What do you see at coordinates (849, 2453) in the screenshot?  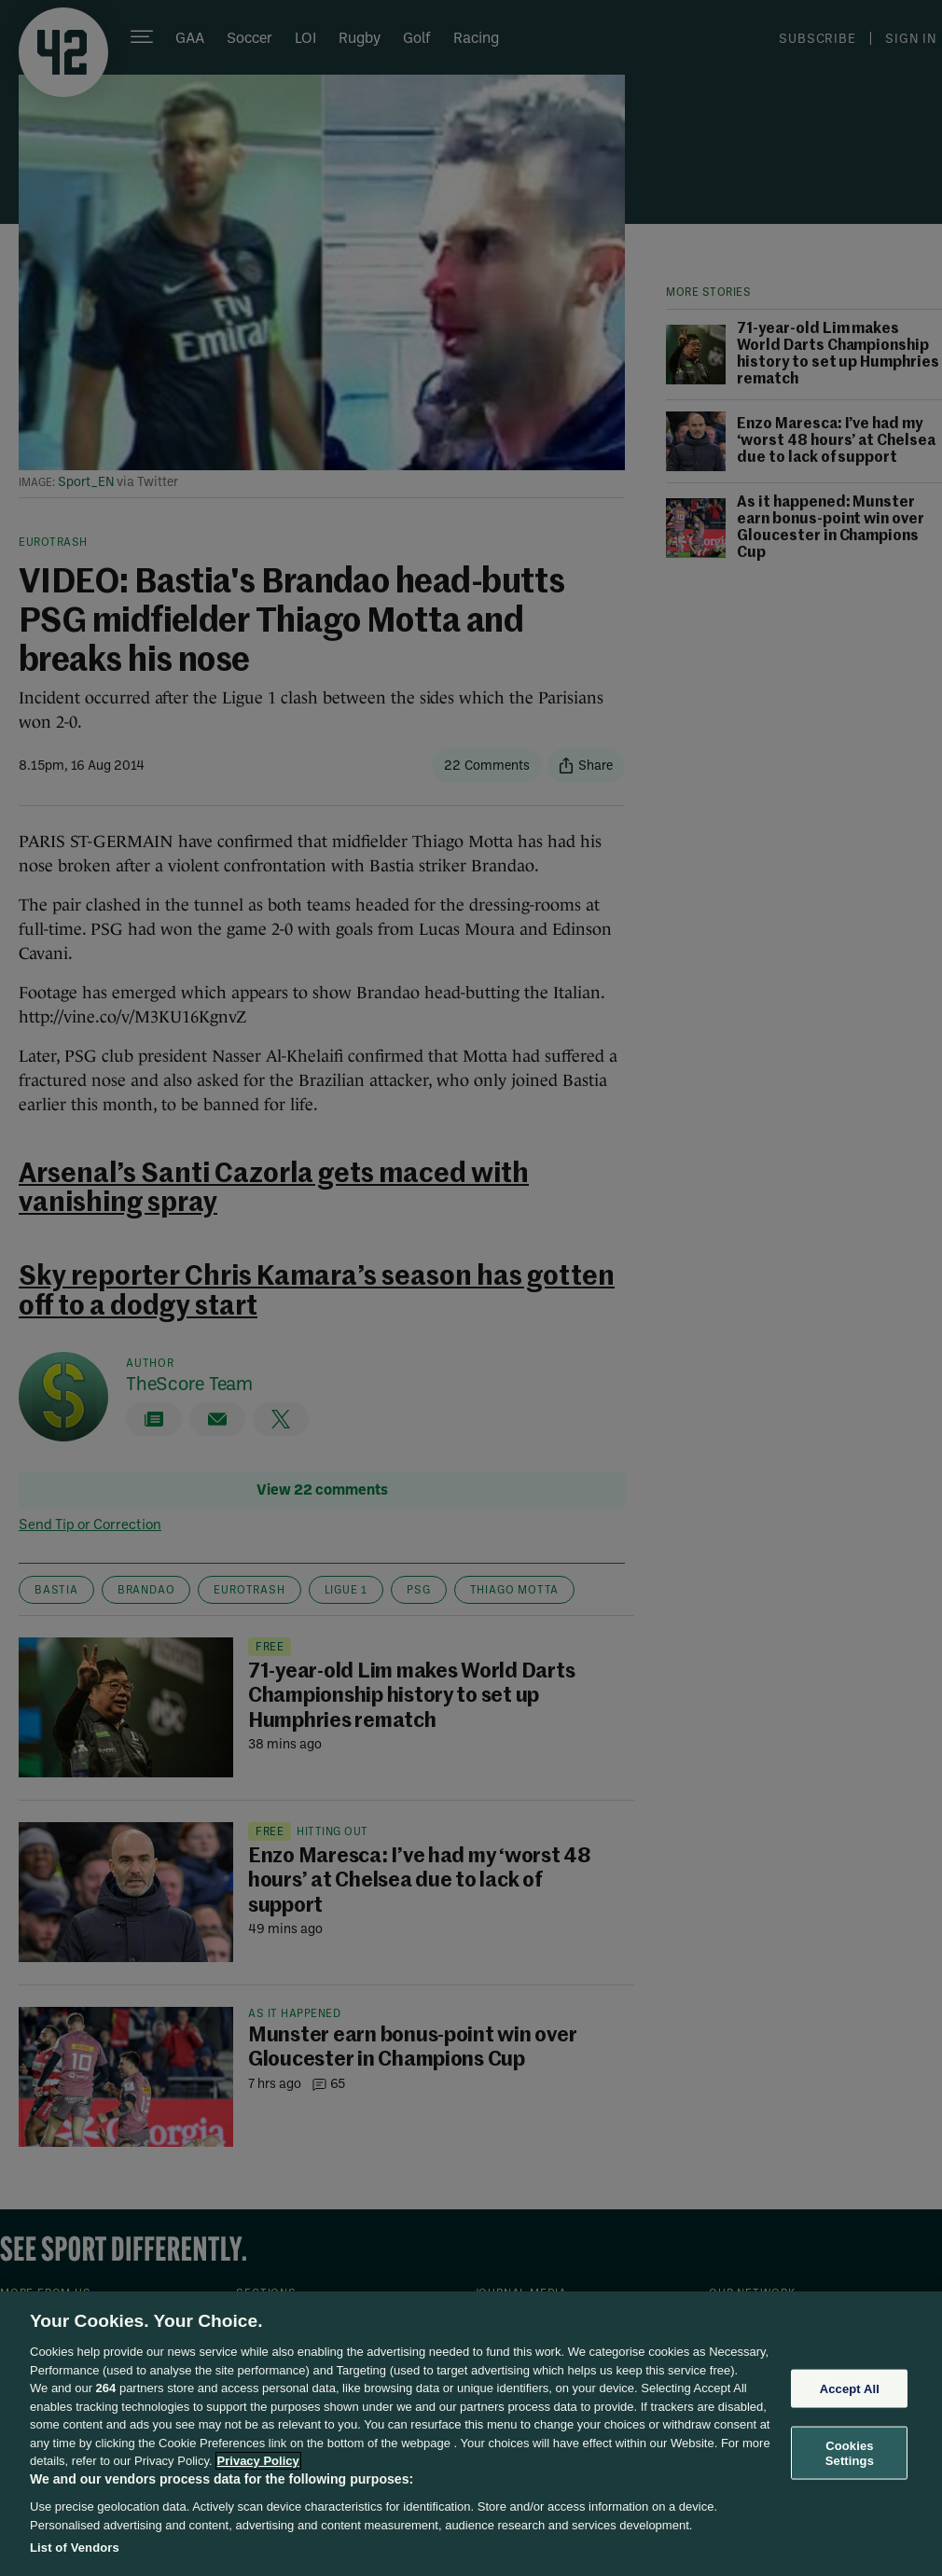 I see `Cookies Settings [Cookies Settings, Opens the preference center dialog]` at bounding box center [849, 2453].